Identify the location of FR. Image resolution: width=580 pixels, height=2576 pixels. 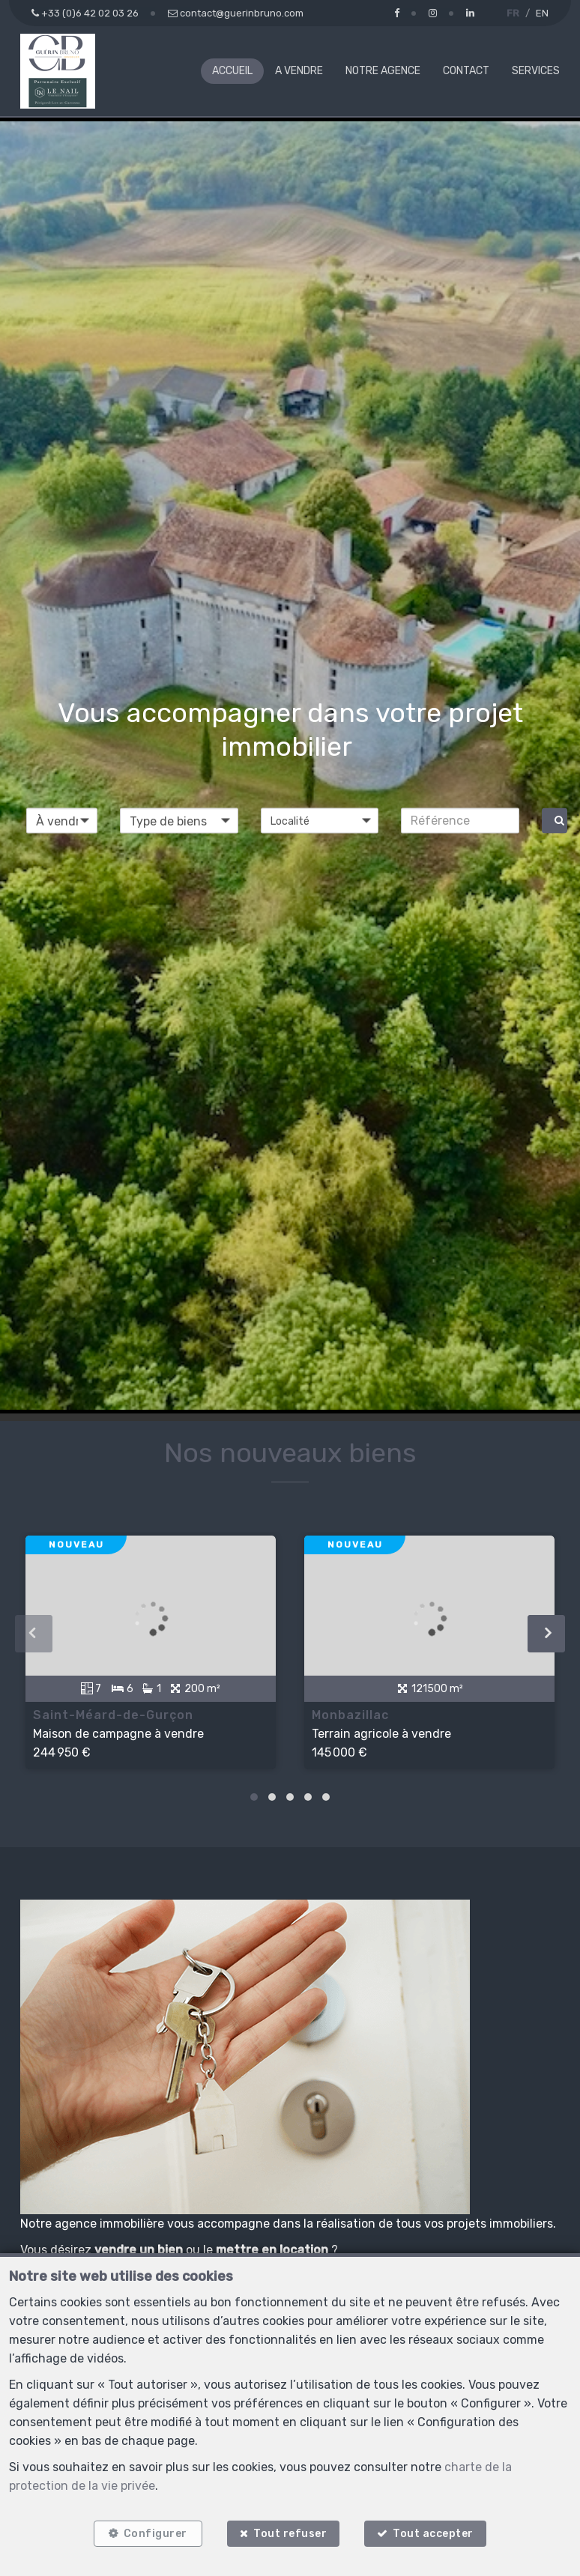
(513, 13).